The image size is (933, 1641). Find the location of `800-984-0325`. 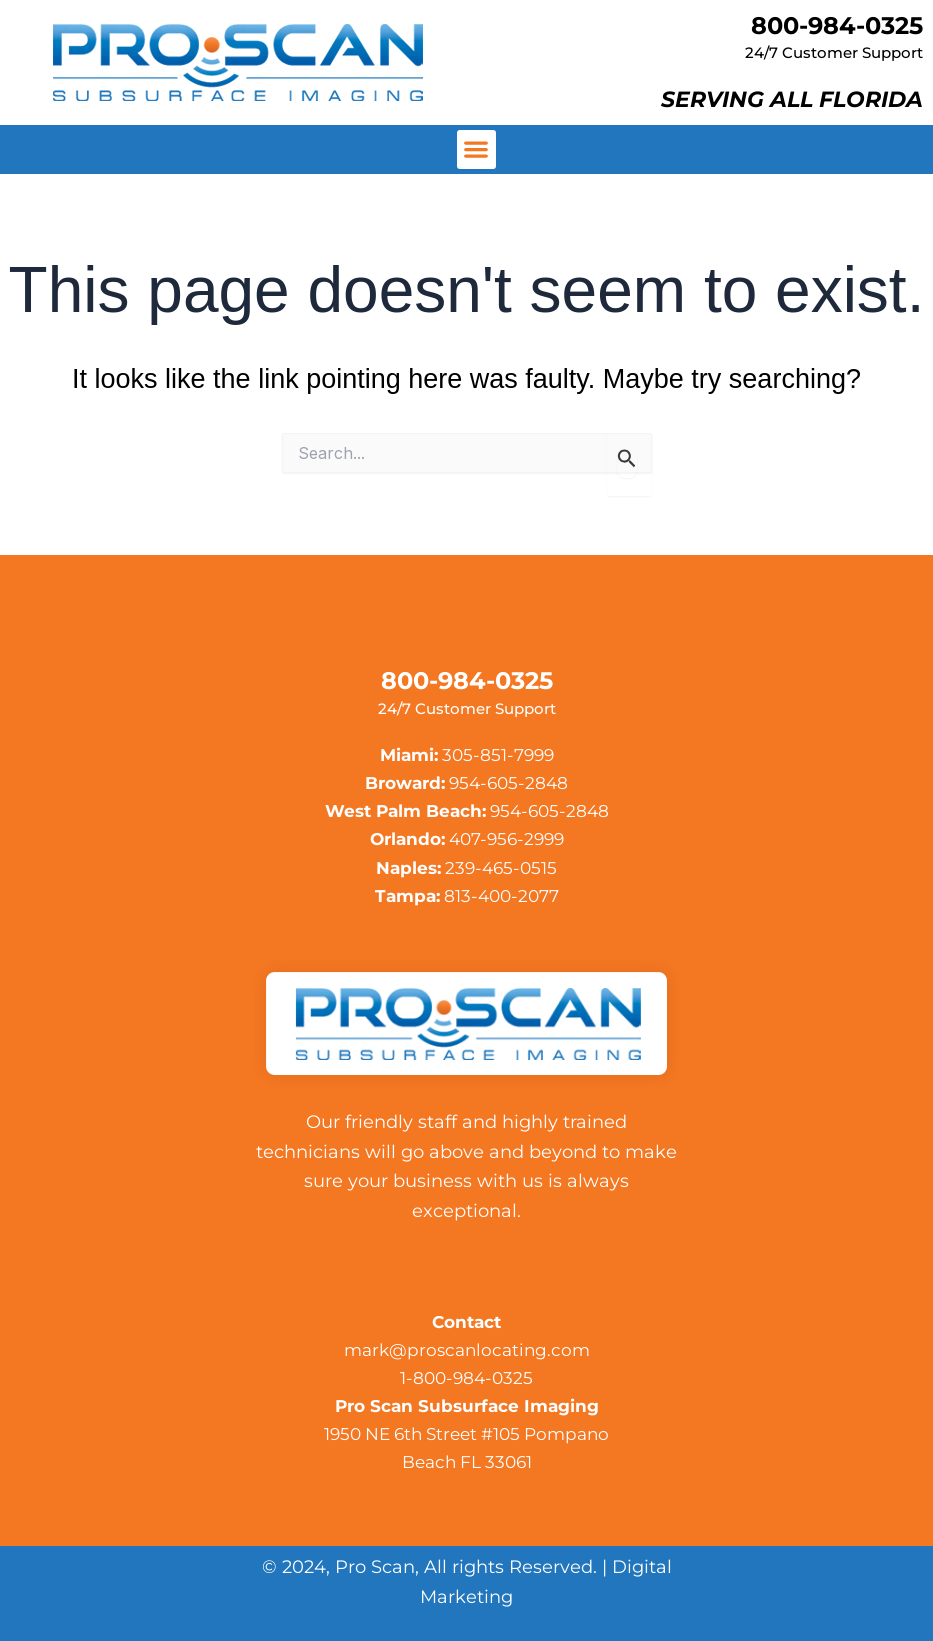

800-984-0325 is located at coordinates (837, 25).